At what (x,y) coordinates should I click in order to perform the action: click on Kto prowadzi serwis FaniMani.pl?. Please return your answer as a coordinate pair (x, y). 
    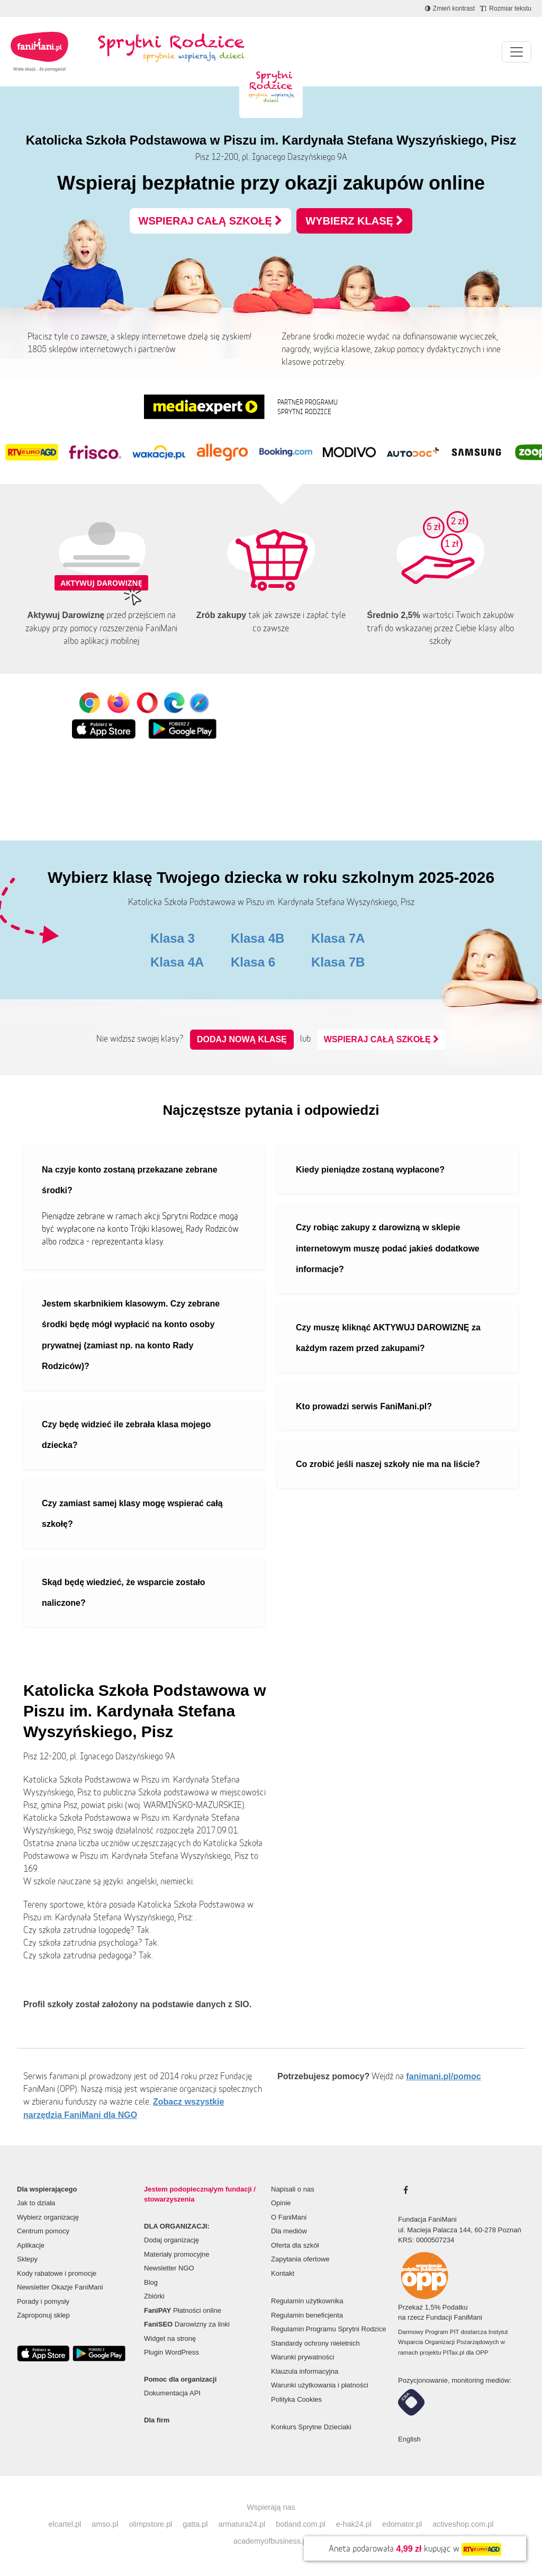
    Looking at the image, I should click on (364, 1406).